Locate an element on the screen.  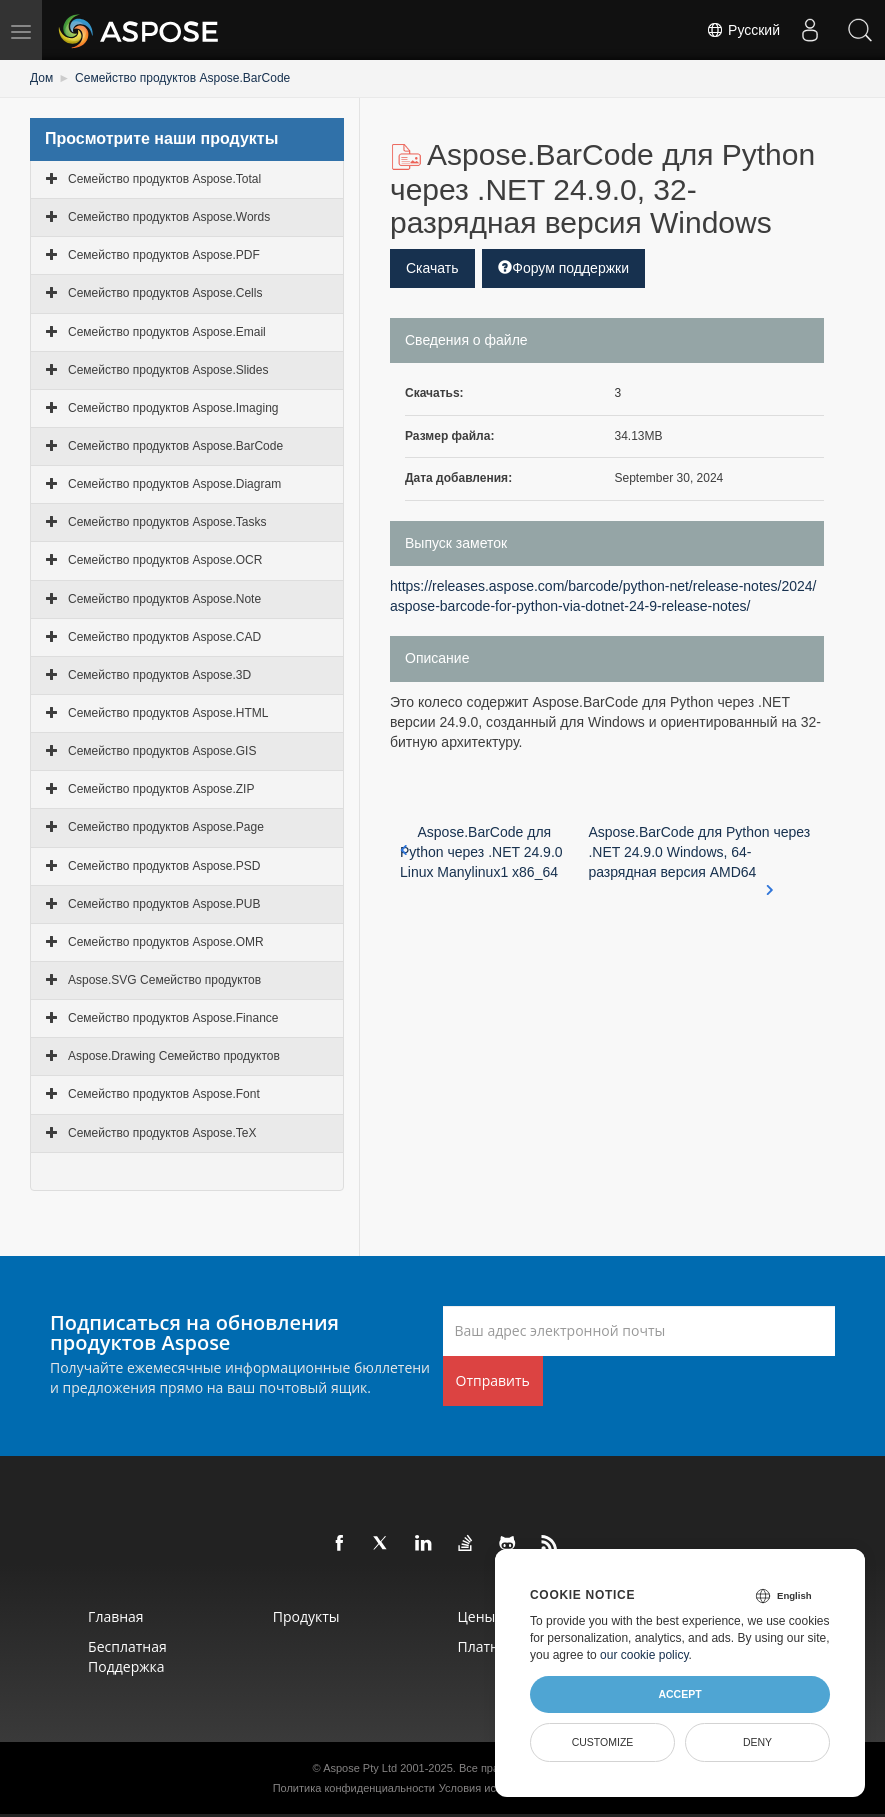
Aspose.Drawing Семейство продуктов is located at coordinates (174, 1056).